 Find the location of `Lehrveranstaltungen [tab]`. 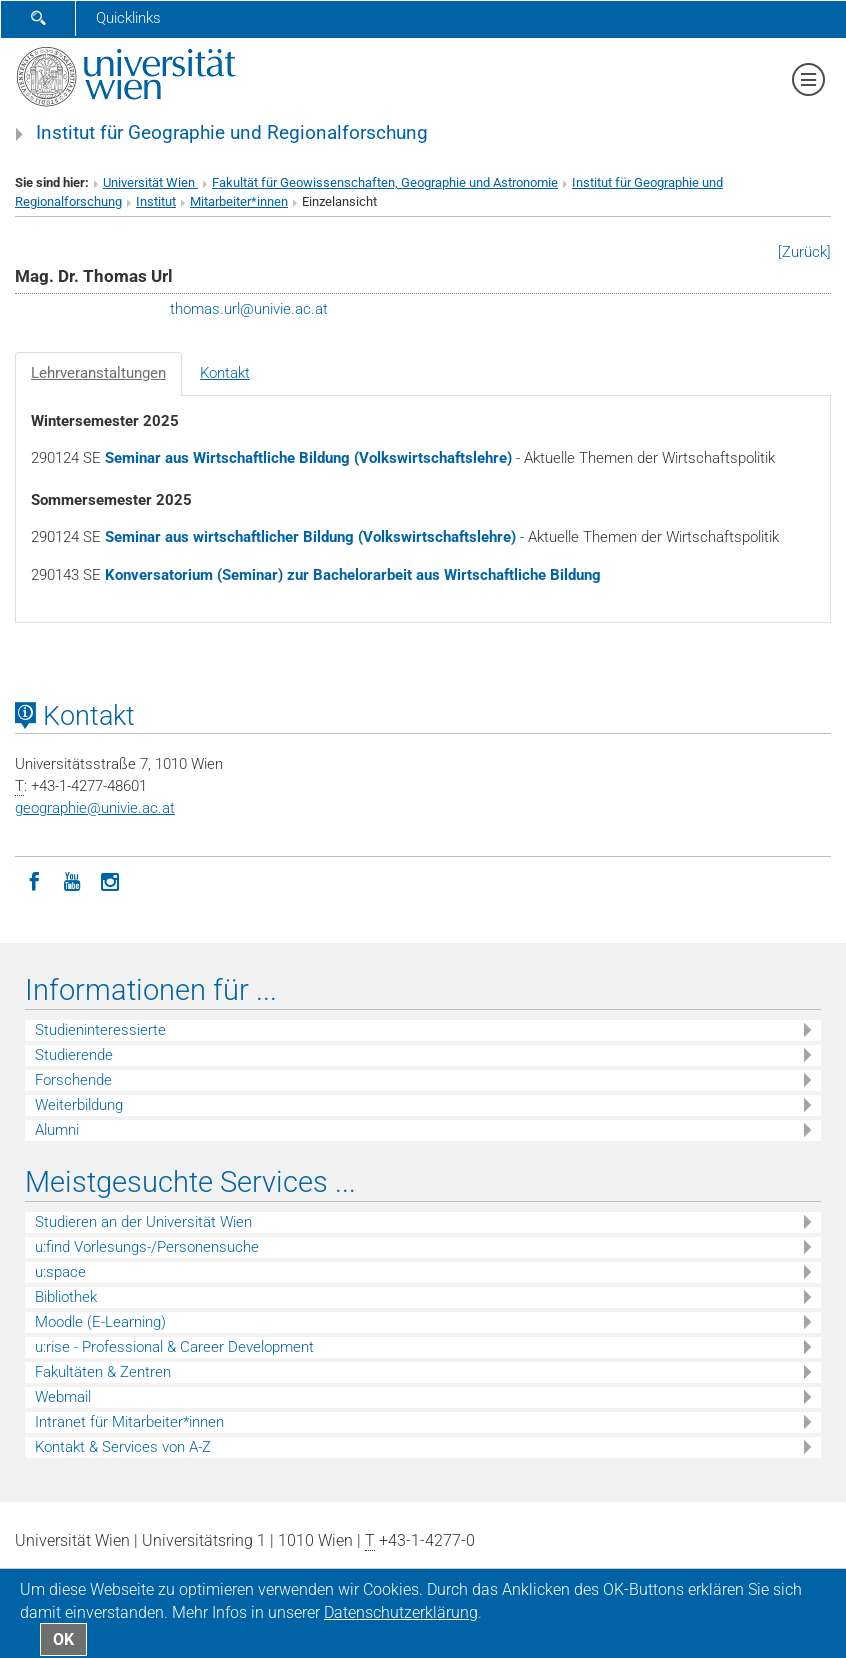

Lehrveranstaltungen [tab] is located at coordinates (98, 373).